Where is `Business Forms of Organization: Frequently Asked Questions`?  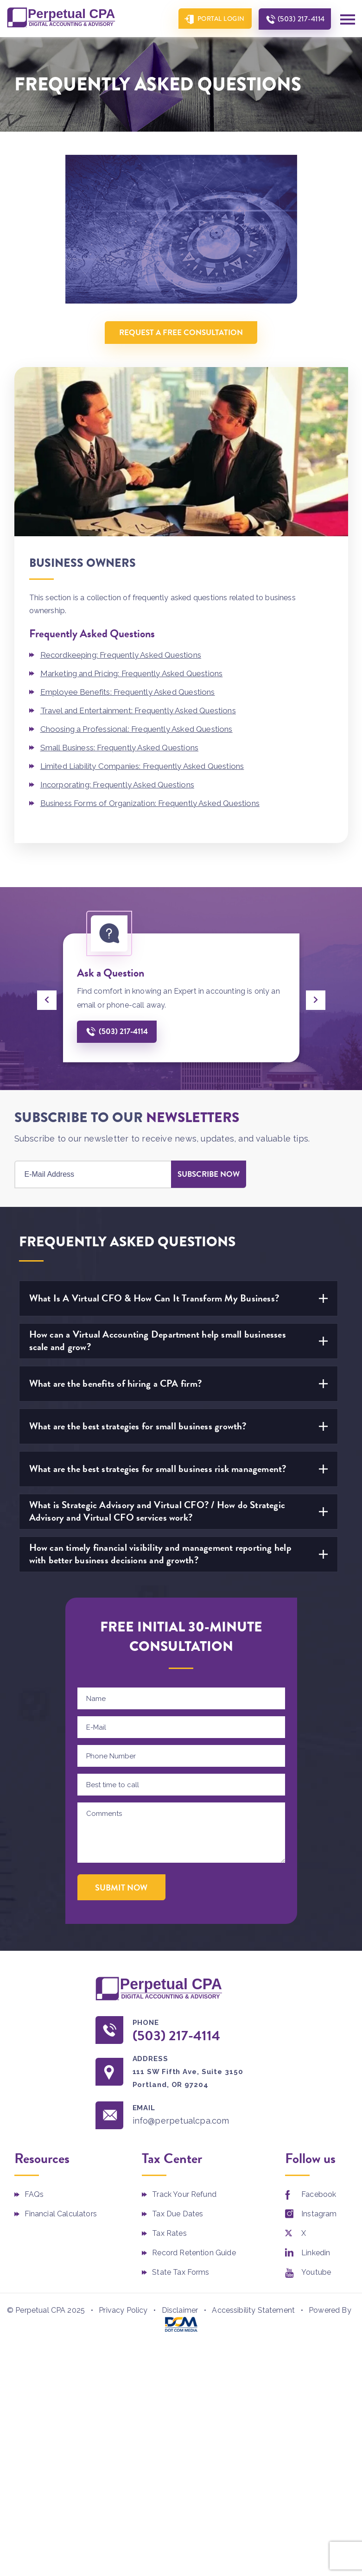
Business Forms of Organization: Frequently Asked Questions is located at coordinates (150, 803).